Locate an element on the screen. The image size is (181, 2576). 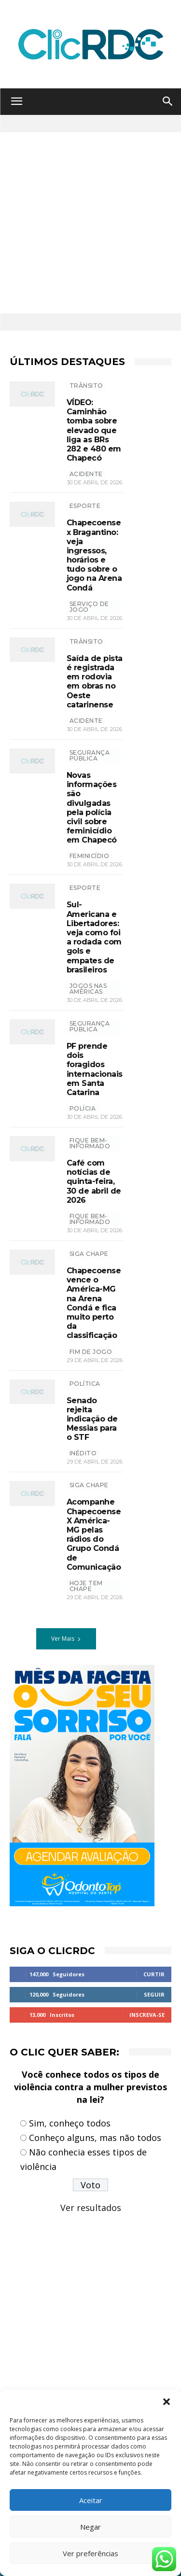
Acompanhe Chapecoense X América-MG pelas rádios do Grupo Condá de Comunicação is located at coordinates (94, 1534).